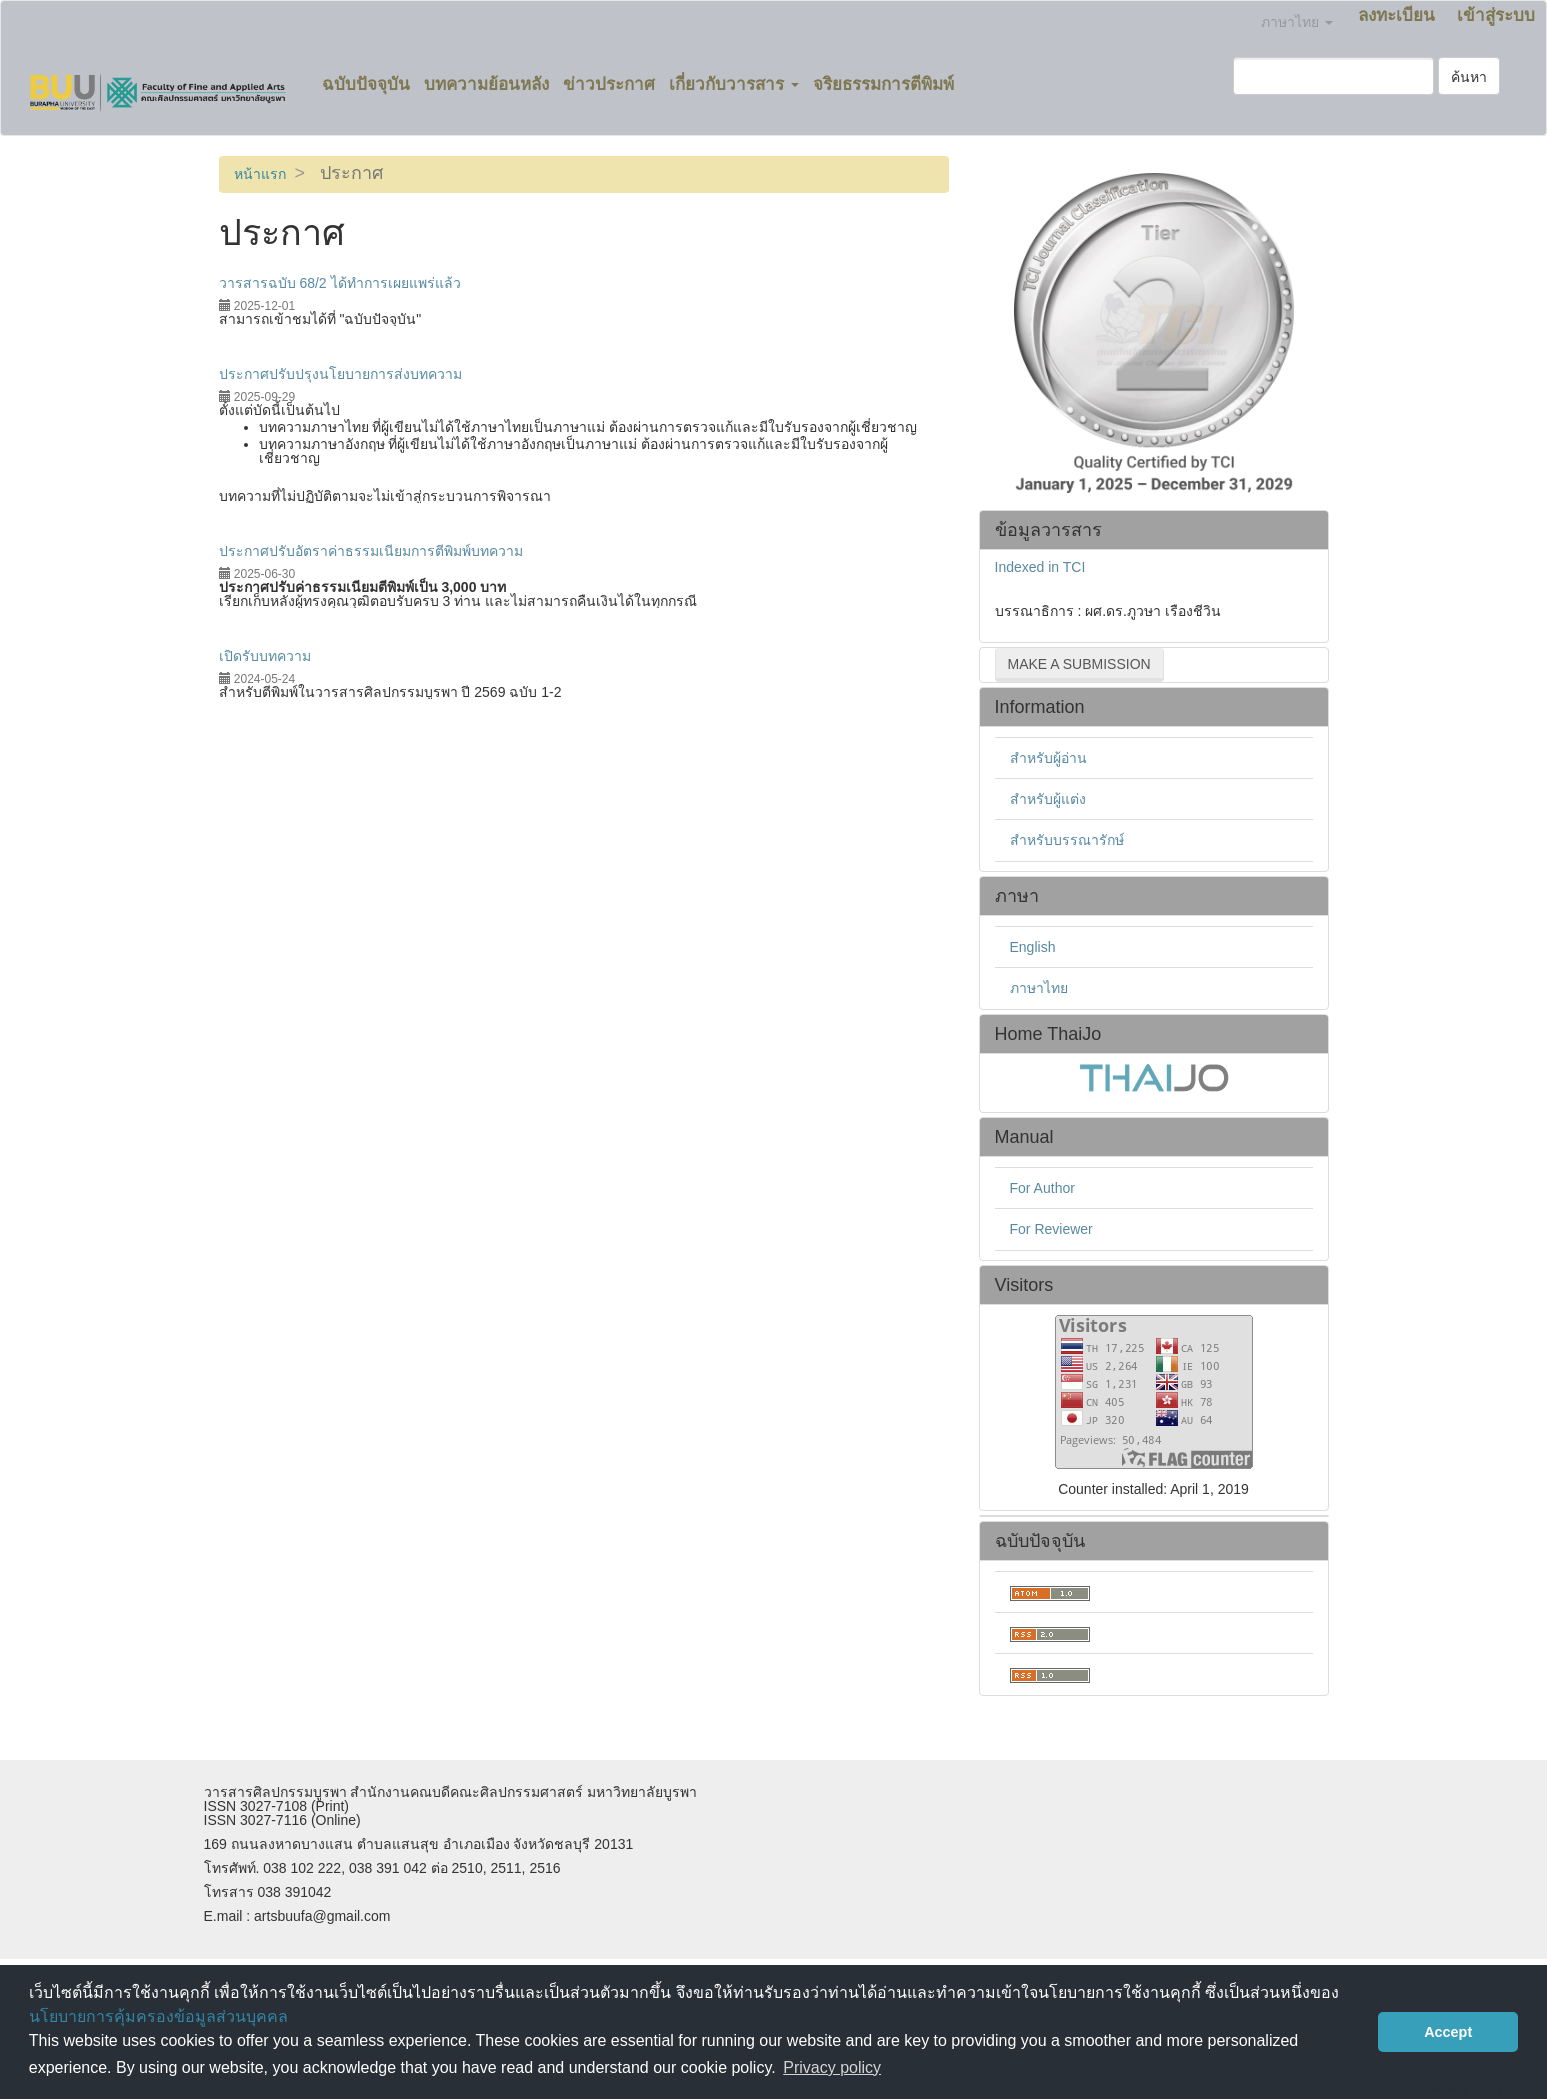 This screenshot has height=2099, width=1547. What do you see at coordinates (1469, 77) in the screenshot?
I see `ค้นหา` at bounding box center [1469, 77].